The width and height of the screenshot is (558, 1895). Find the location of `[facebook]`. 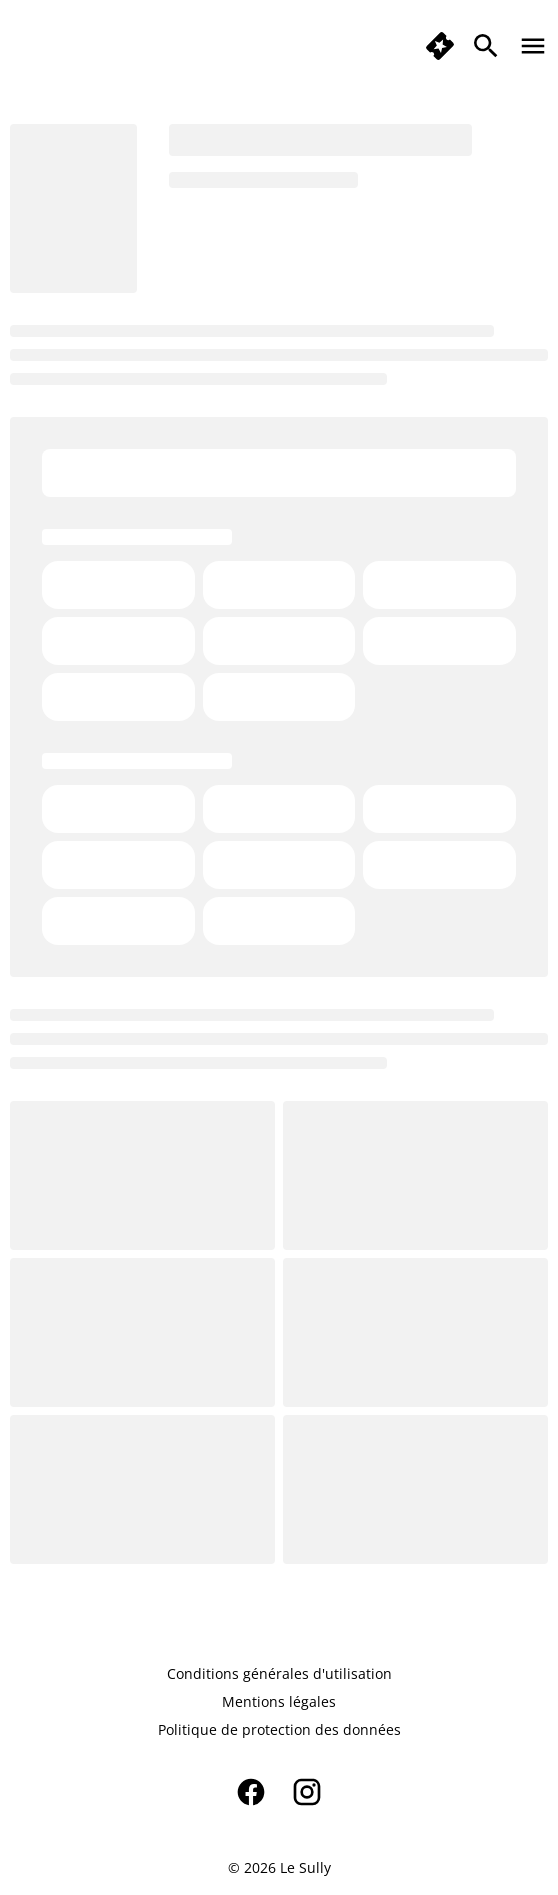

[facebook] is located at coordinates (251, 1792).